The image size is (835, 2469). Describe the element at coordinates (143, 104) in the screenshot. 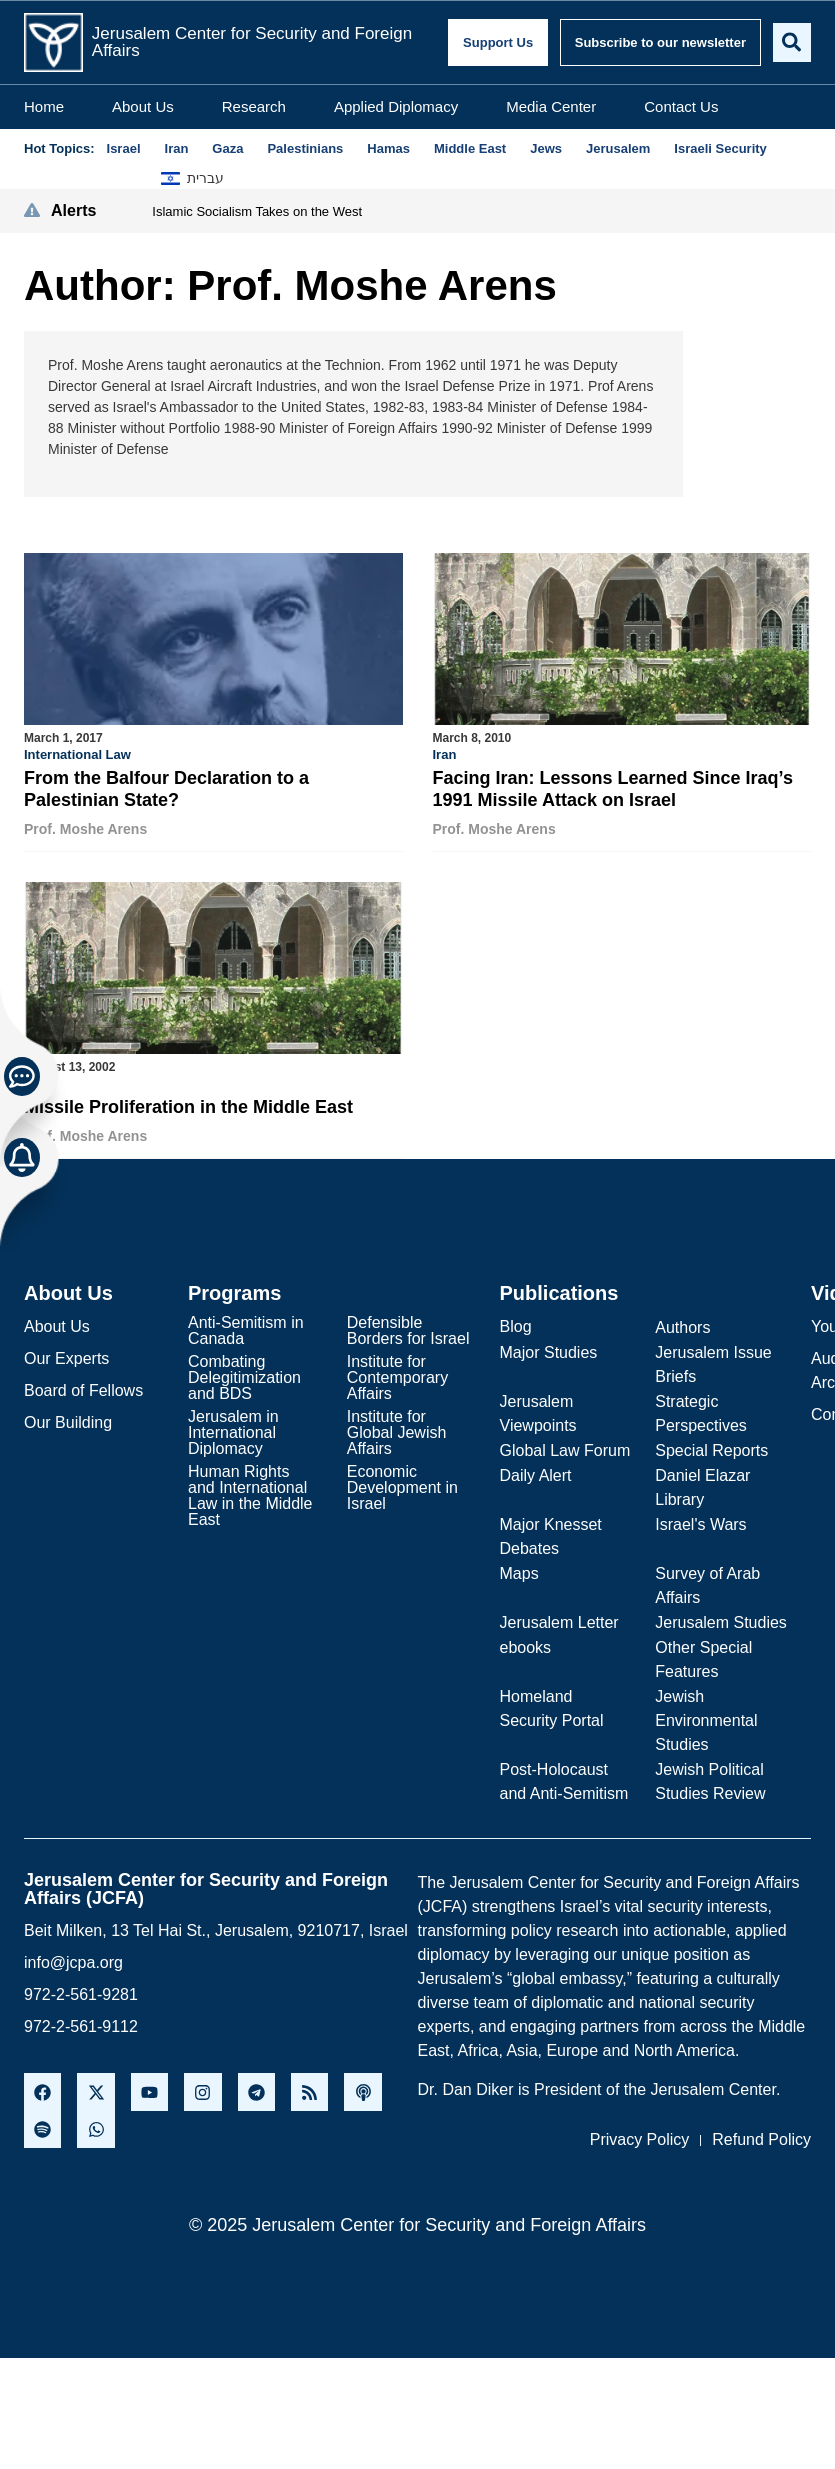

I see `About Us` at that location.